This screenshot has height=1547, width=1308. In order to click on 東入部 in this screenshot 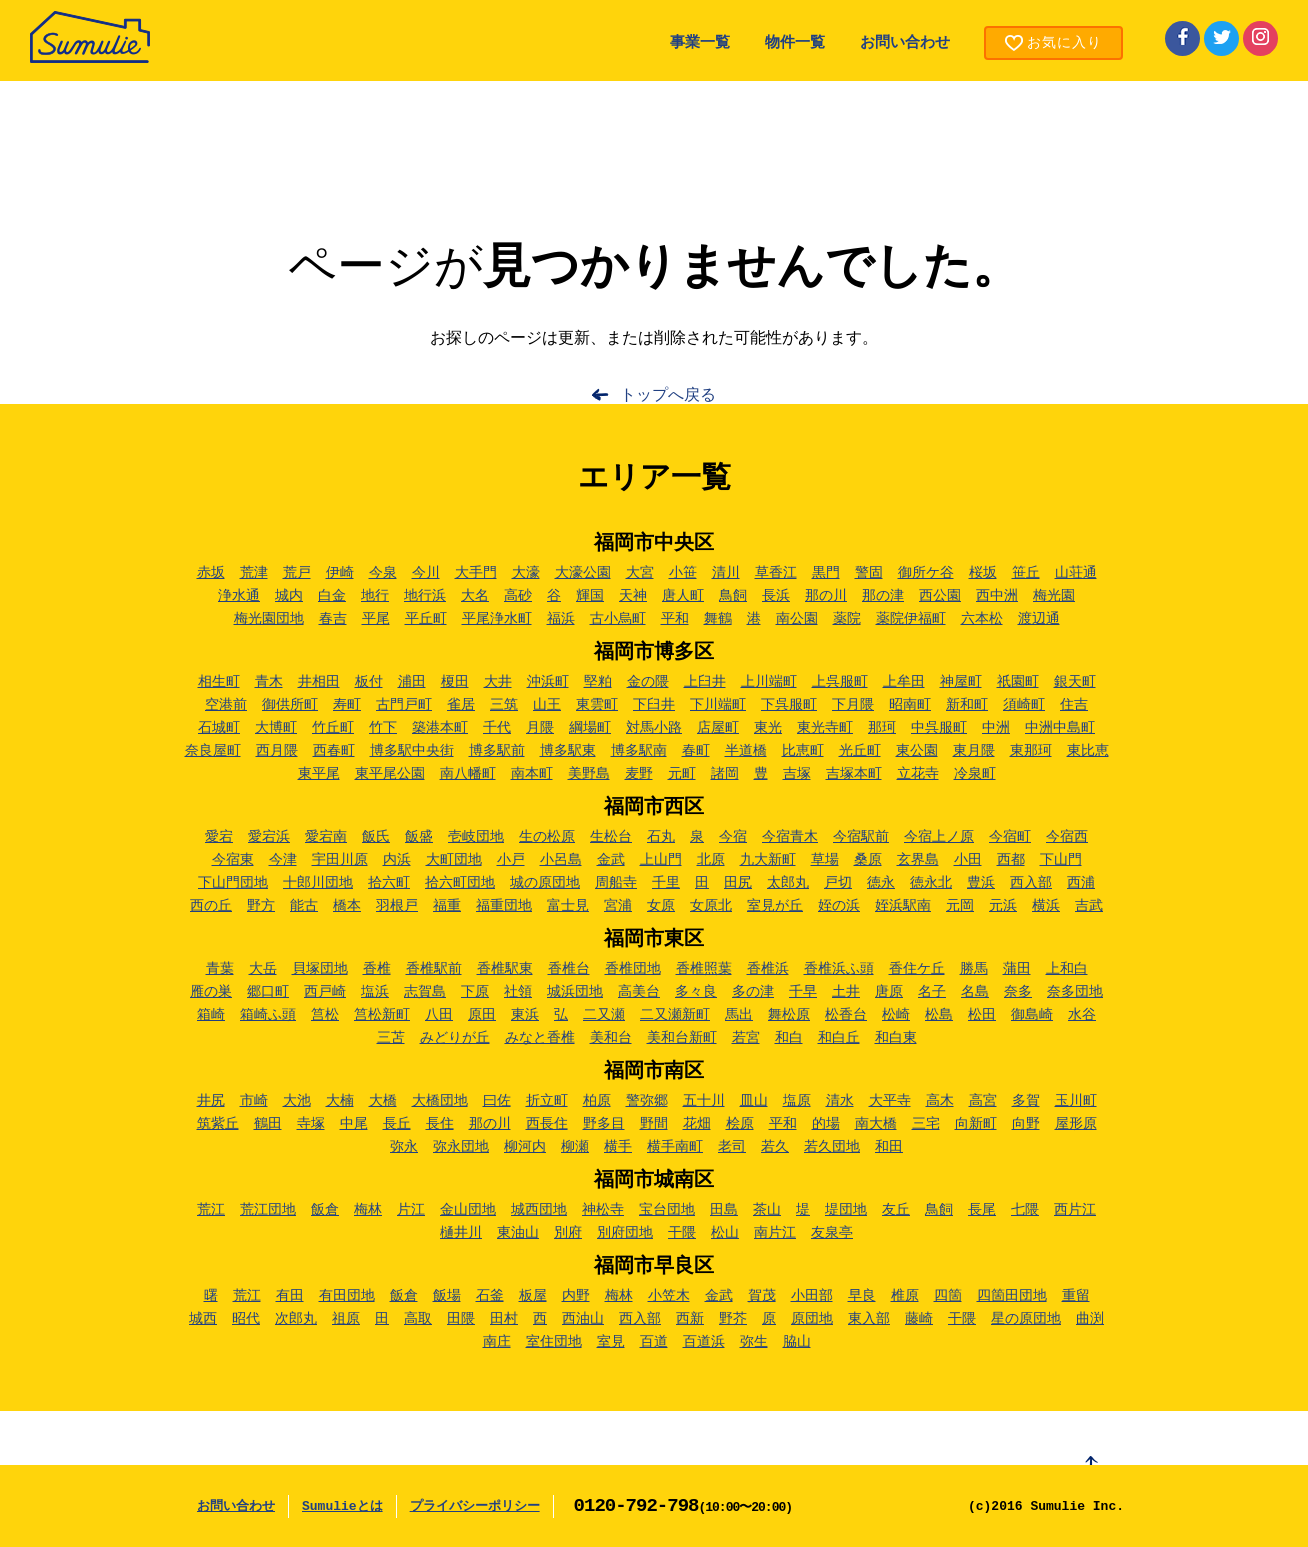, I will do `click(869, 1319)`.